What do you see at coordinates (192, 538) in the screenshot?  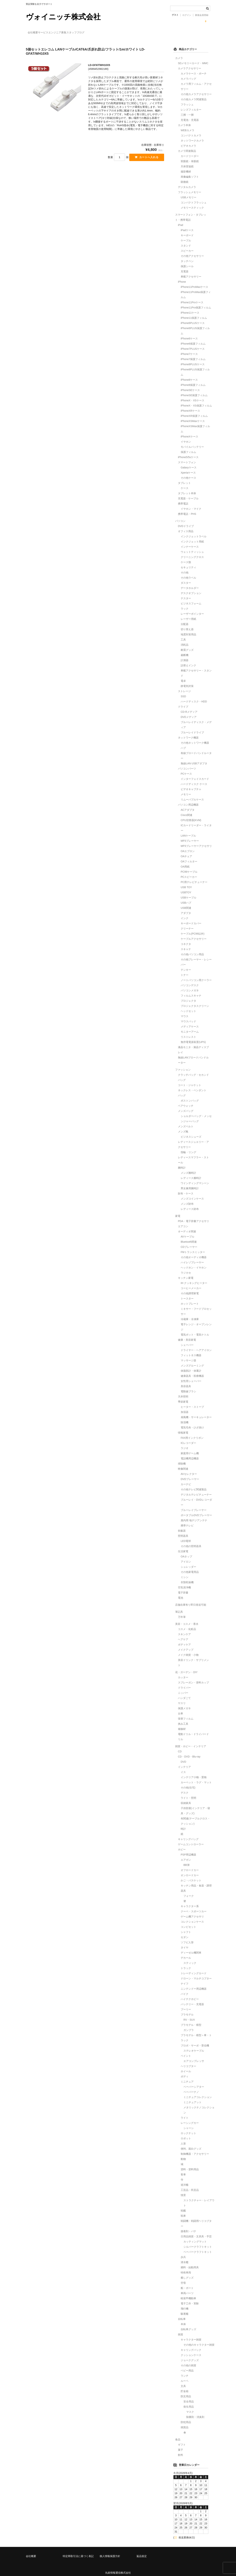 I see `インクジェット用紙` at bounding box center [192, 538].